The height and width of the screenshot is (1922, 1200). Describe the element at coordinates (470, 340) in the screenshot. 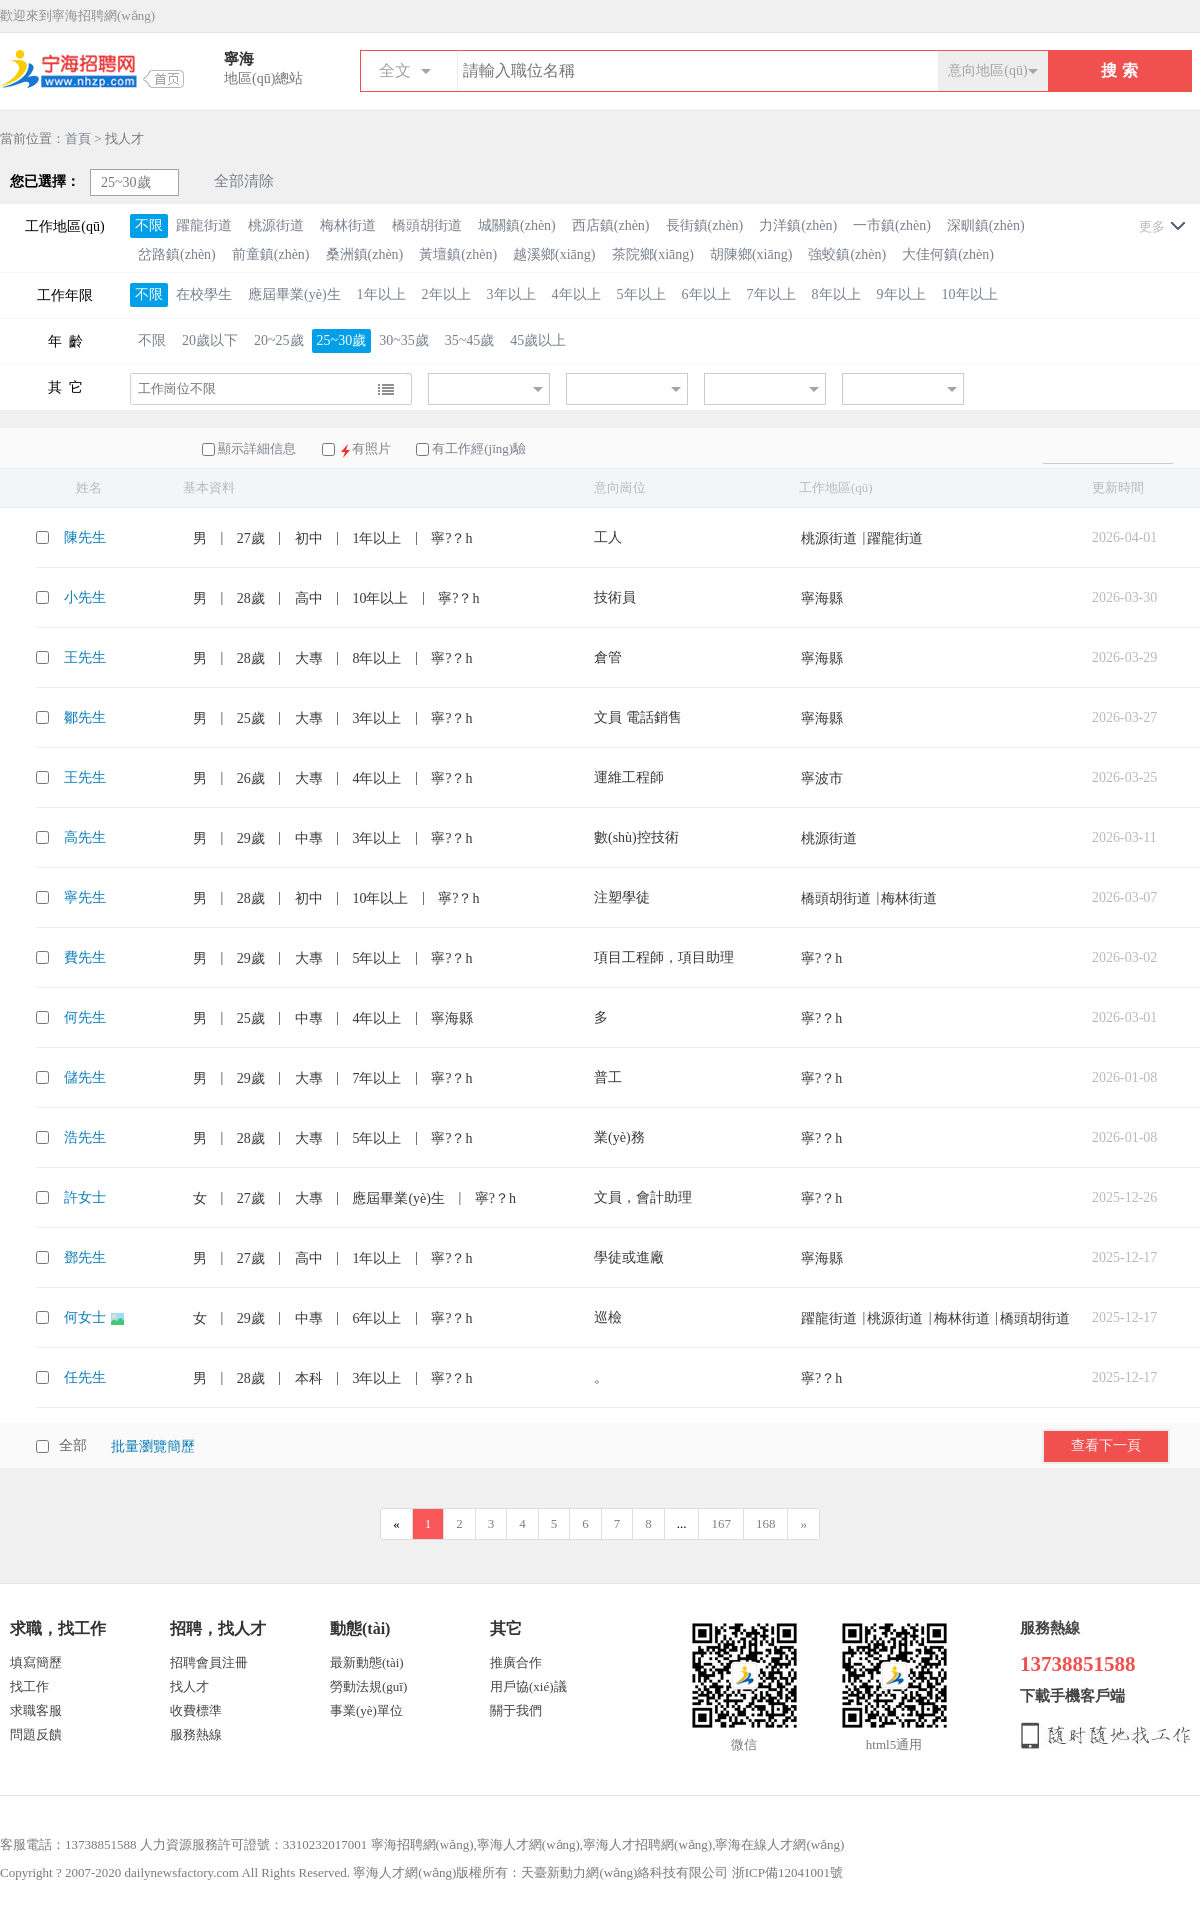

I see `35~45歲` at that location.